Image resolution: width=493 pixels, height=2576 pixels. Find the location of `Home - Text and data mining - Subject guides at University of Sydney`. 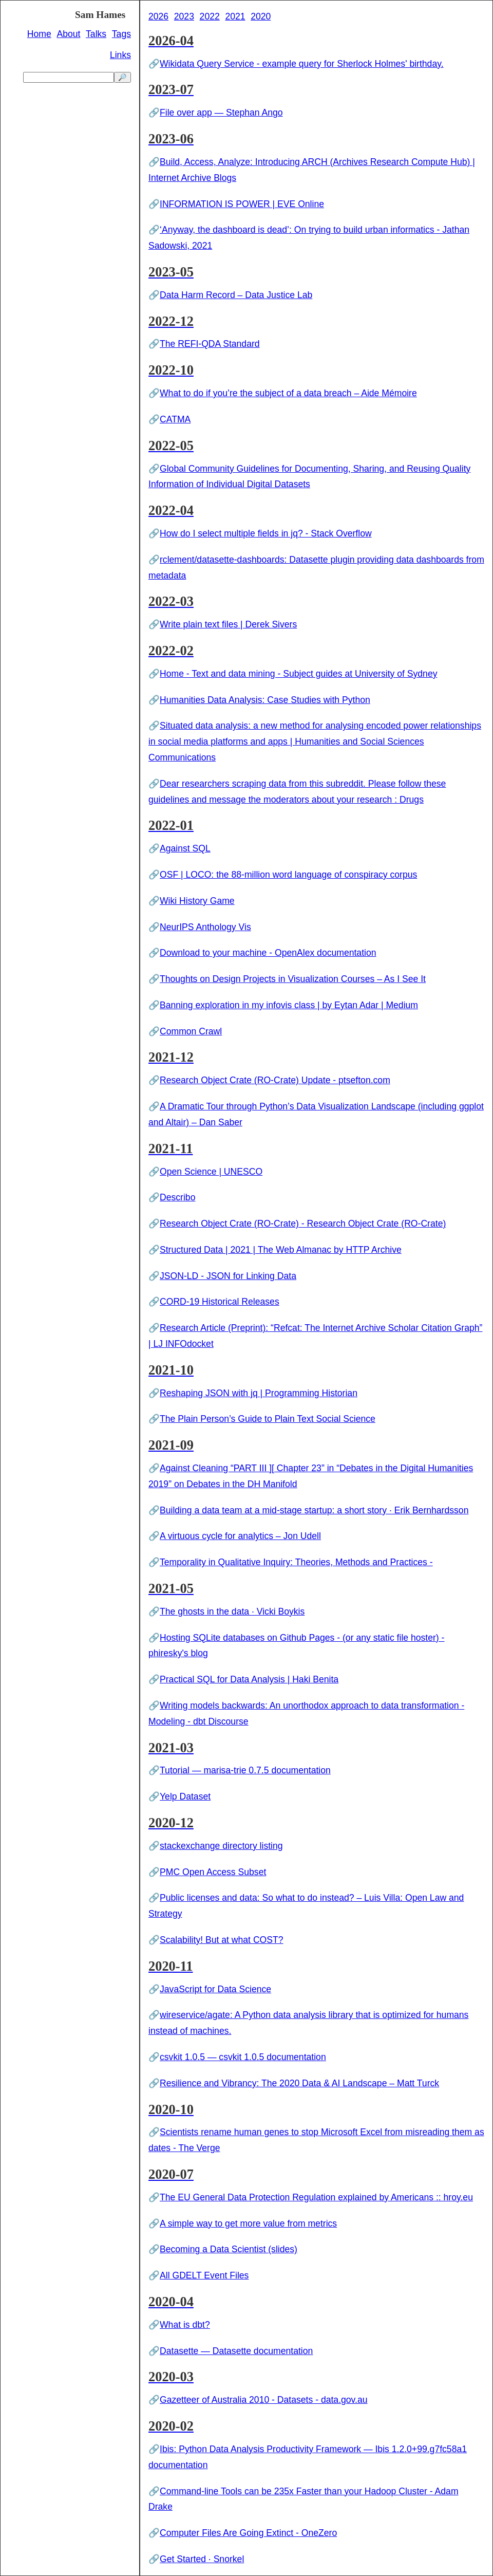

Home - Text and data mining - Subject guides at University of Sydney is located at coordinates (298, 674).